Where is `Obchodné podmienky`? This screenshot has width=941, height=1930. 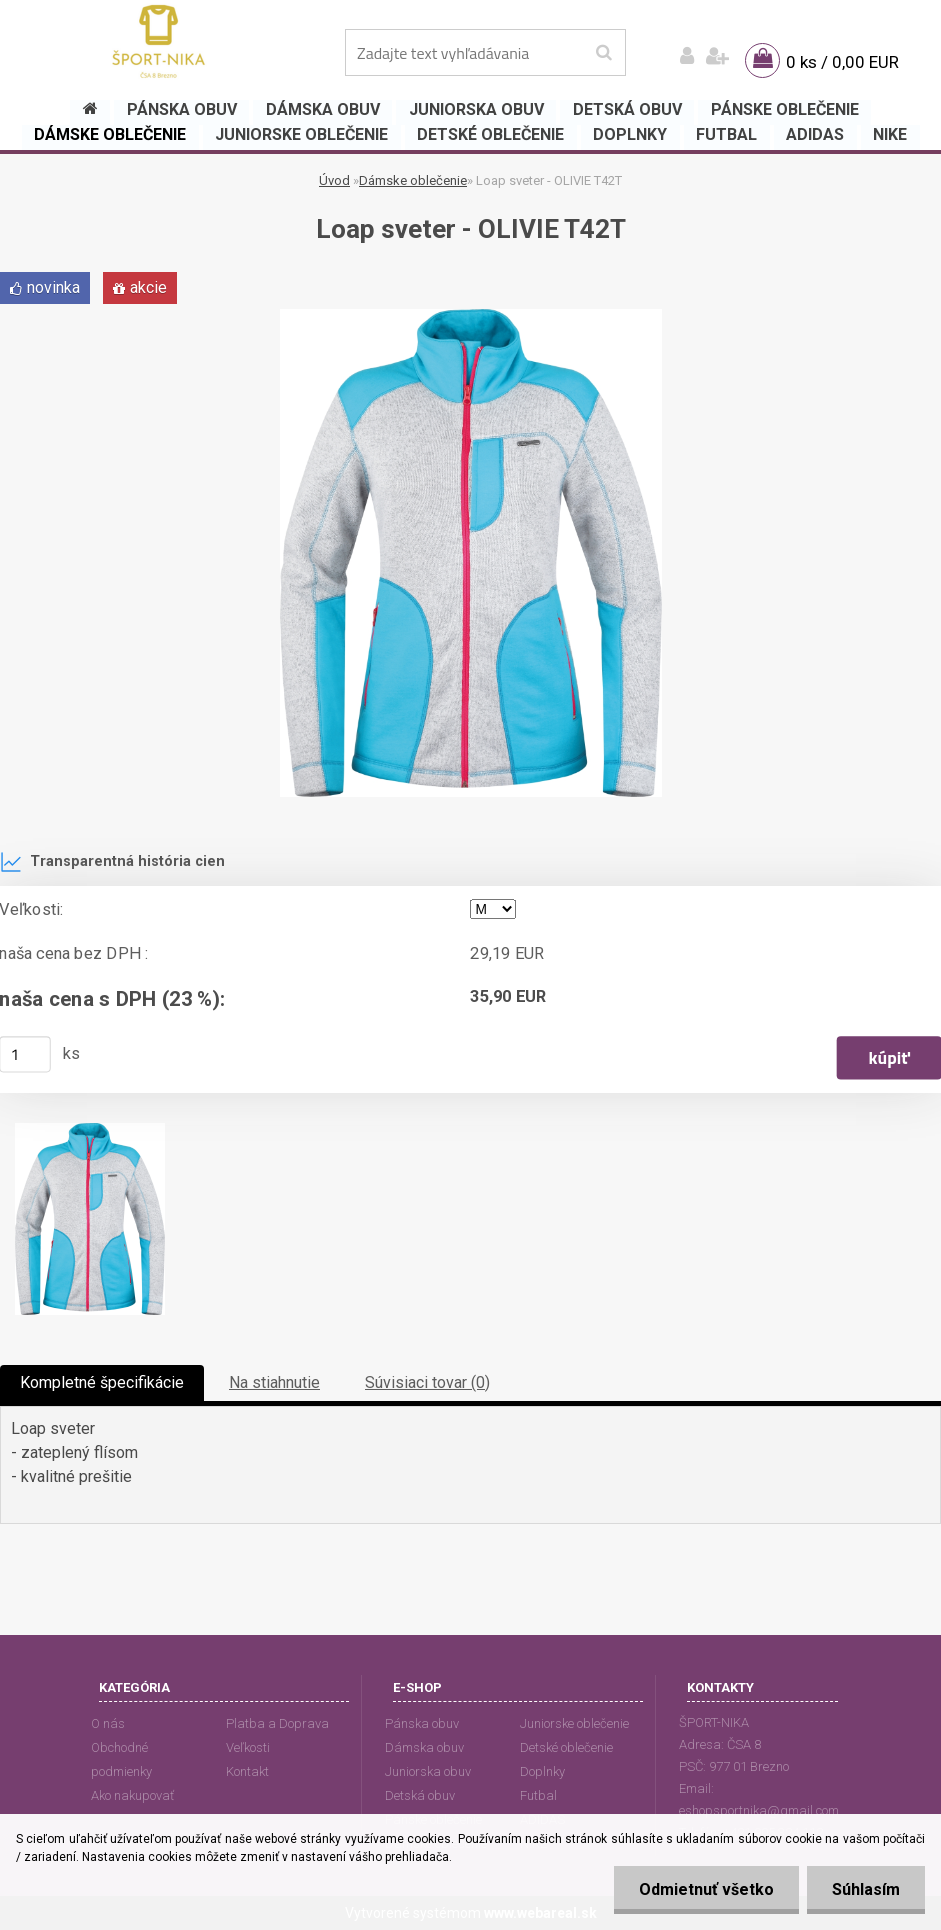
Obchodné podmienky is located at coordinates (121, 1759).